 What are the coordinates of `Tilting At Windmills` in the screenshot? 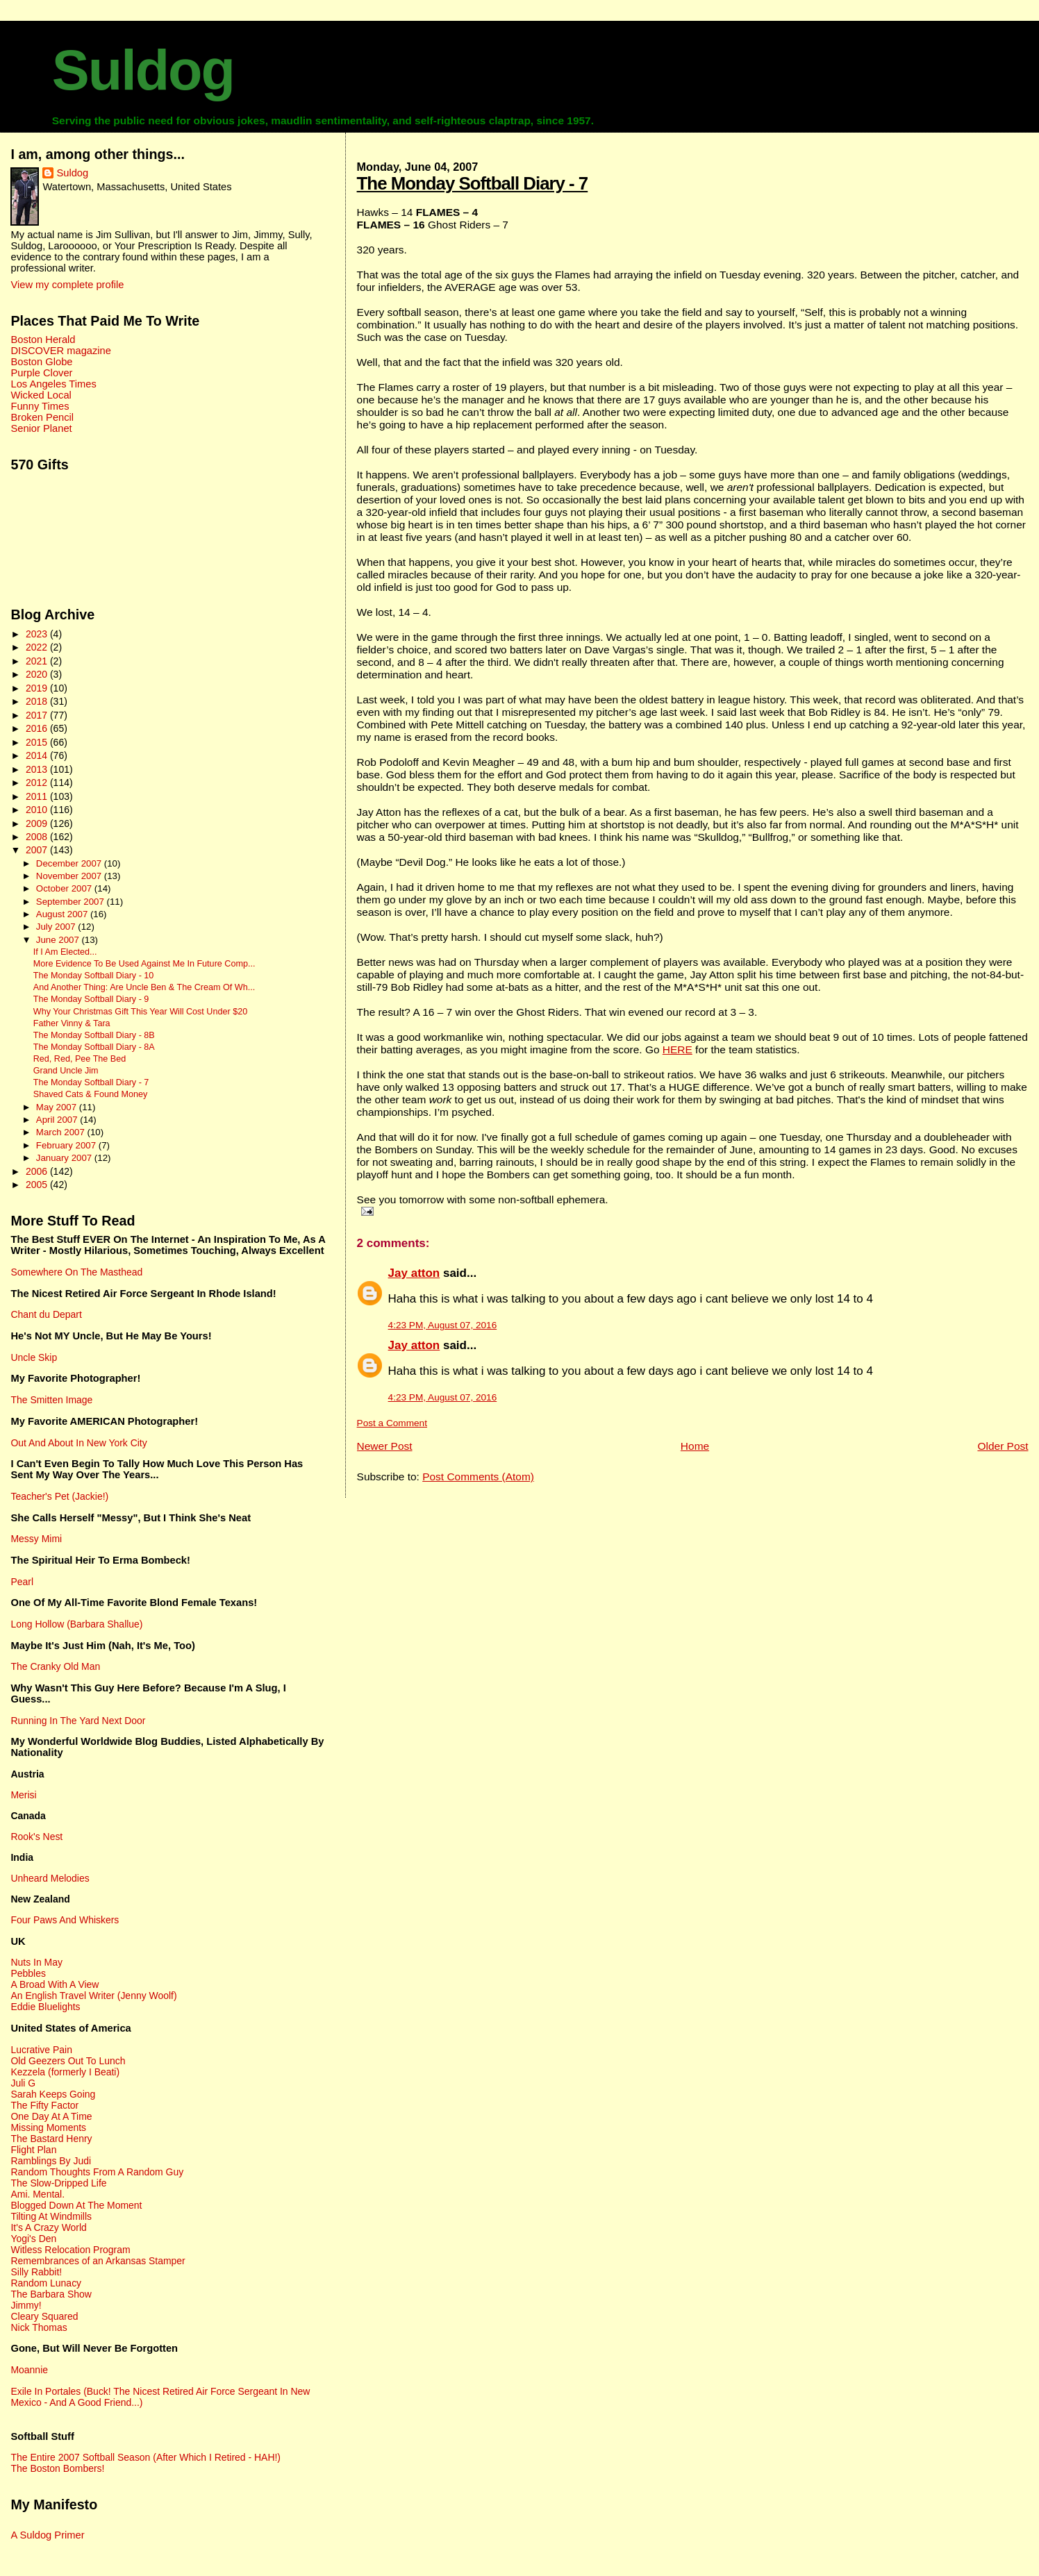 It's located at (51, 2216).